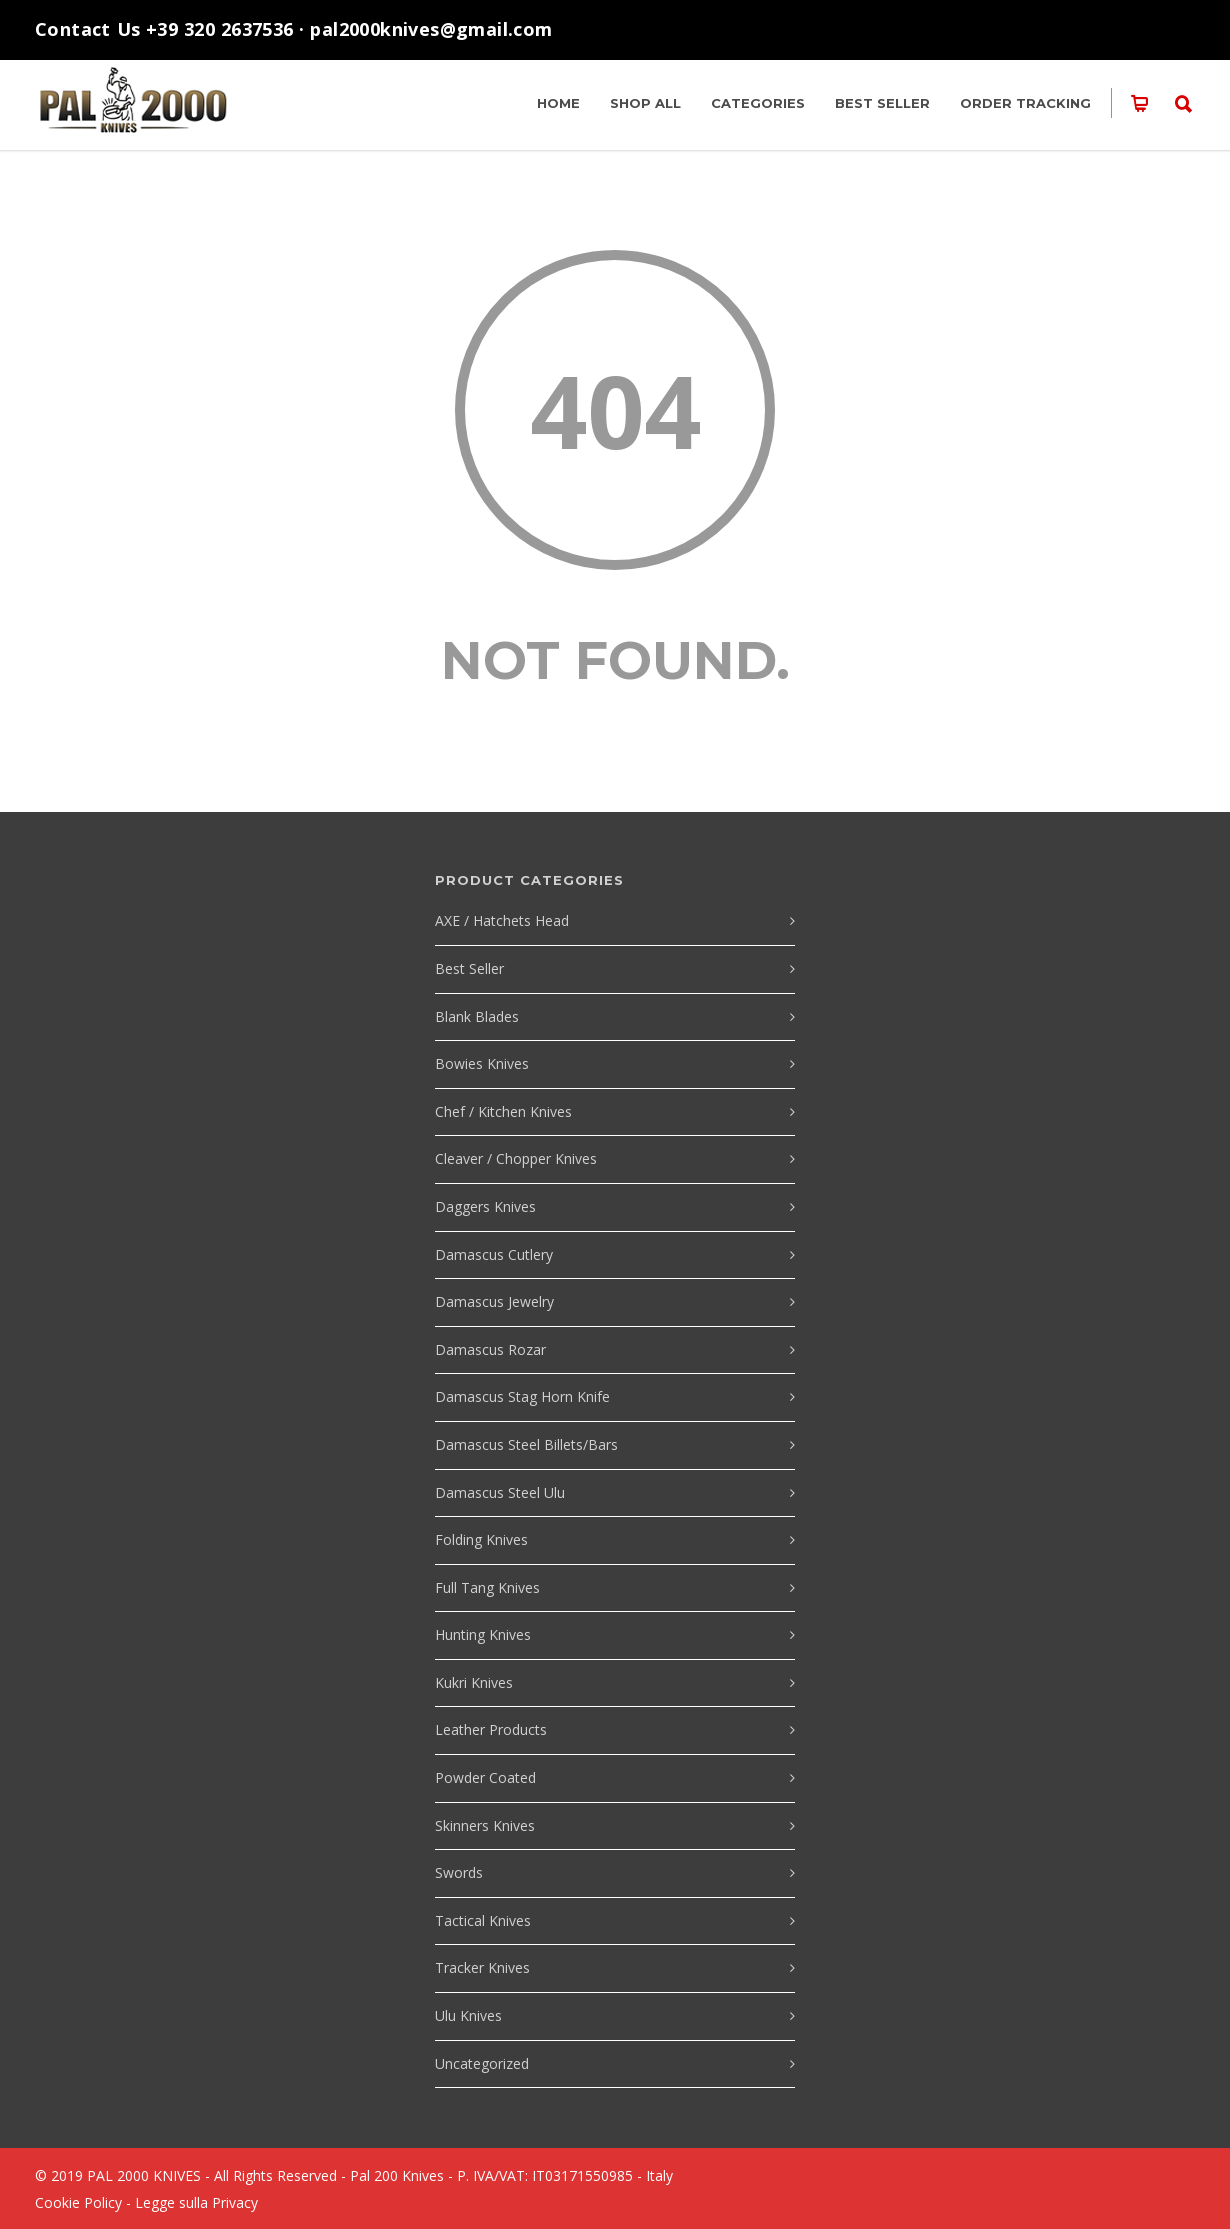 This screenshot has height=2229, width=1230. Describe the element at coordinates (482, 1967) in the screenshot. I see `Tracker Knives` at that location.